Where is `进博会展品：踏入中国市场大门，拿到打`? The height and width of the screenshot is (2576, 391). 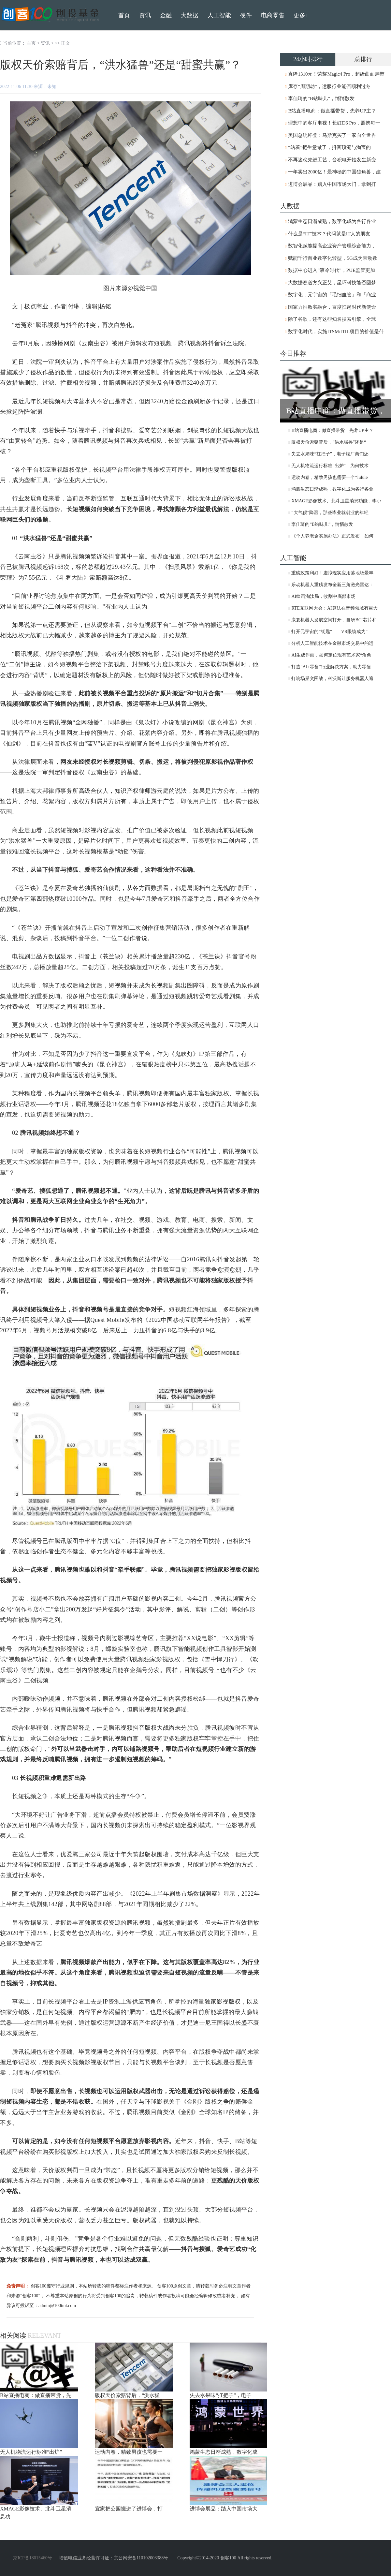 进博会展品：踏入中国市场大门，拿到打 is located at coordinates (332, 184).